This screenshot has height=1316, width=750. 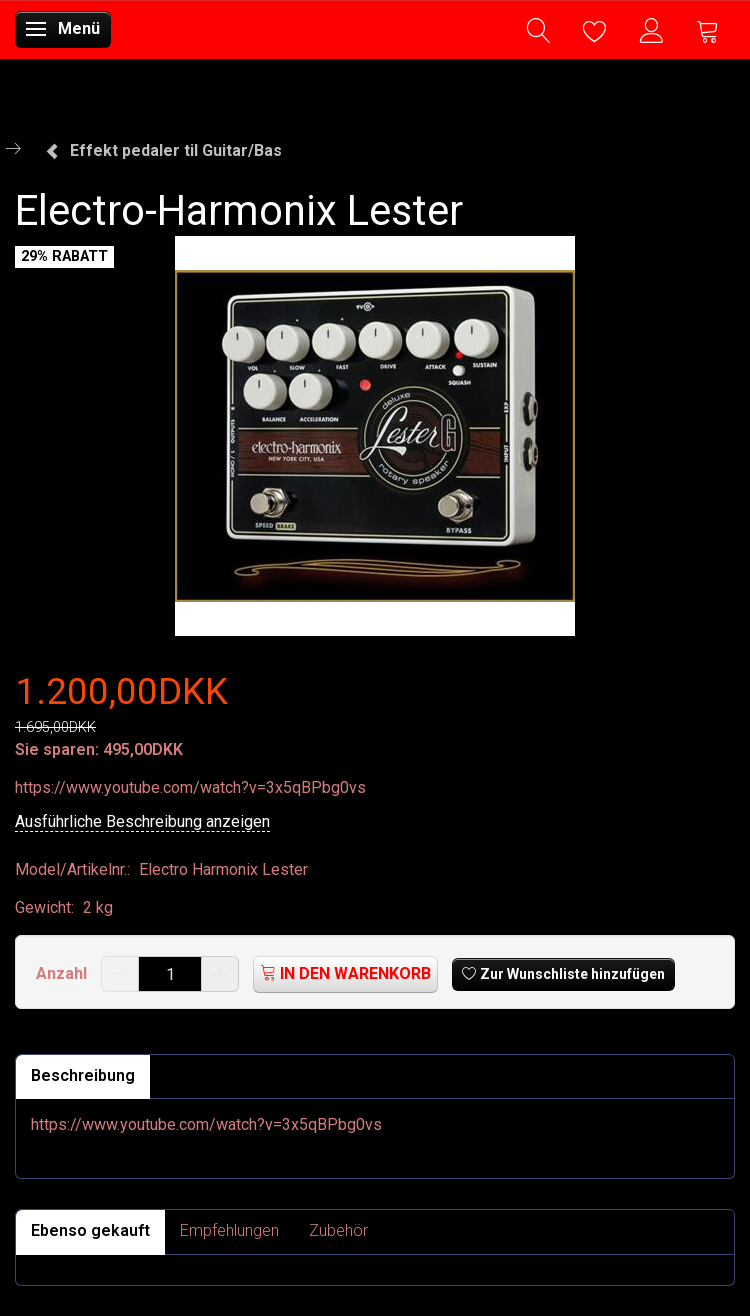 What do you see at coordinates (90, 1230) in the screenshot?
I see `Ebenso gekauft` at bounding box center [90, 1230].